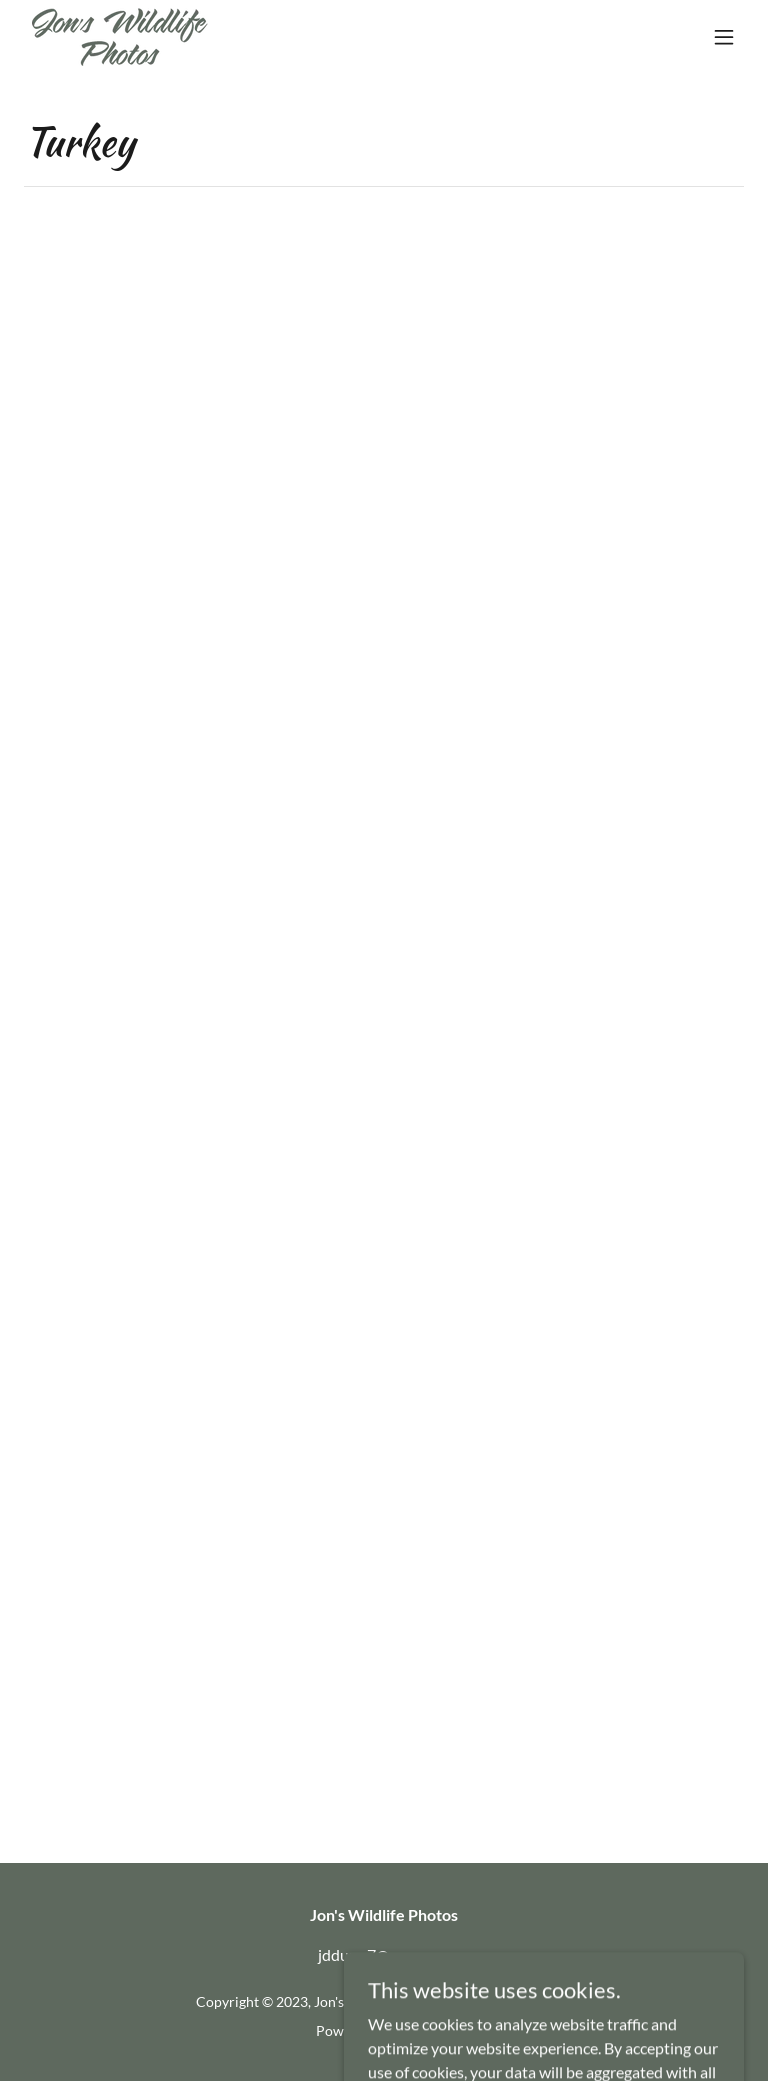 The height and width of the screenshot is (2081, 768). I want to click on [button], so click(724, 37).